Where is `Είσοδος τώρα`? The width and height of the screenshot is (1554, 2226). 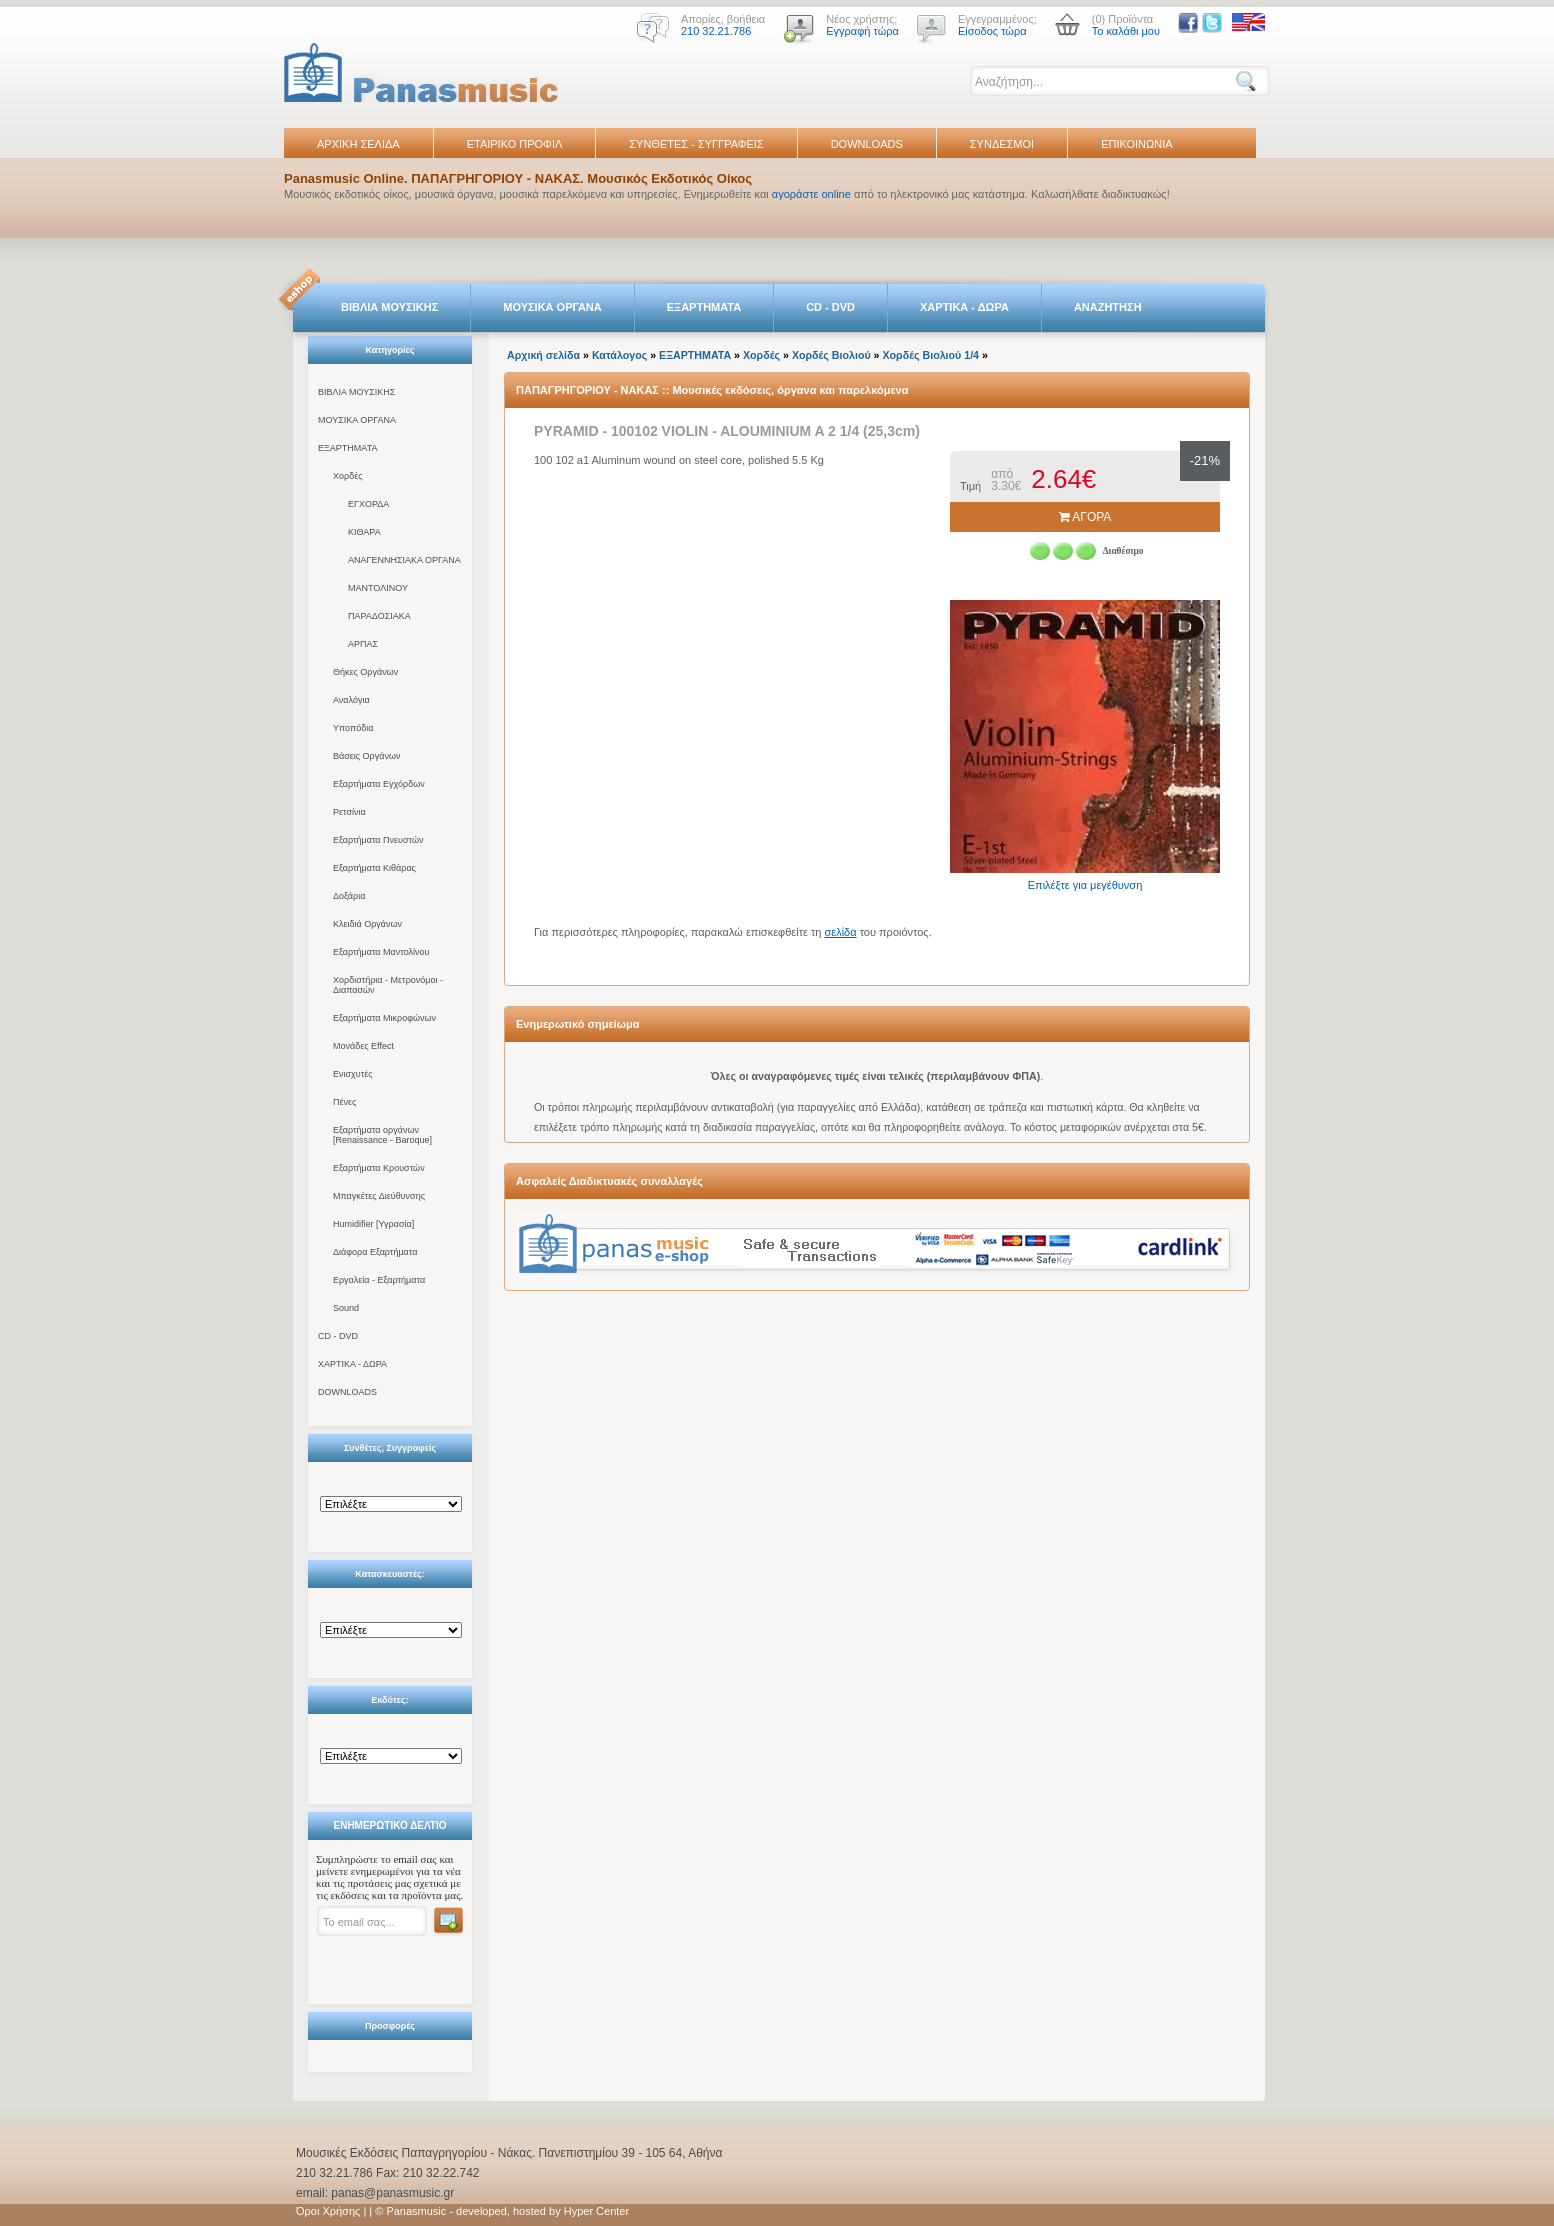 Είσοδος τώρα is located at coordinates (992, 31).